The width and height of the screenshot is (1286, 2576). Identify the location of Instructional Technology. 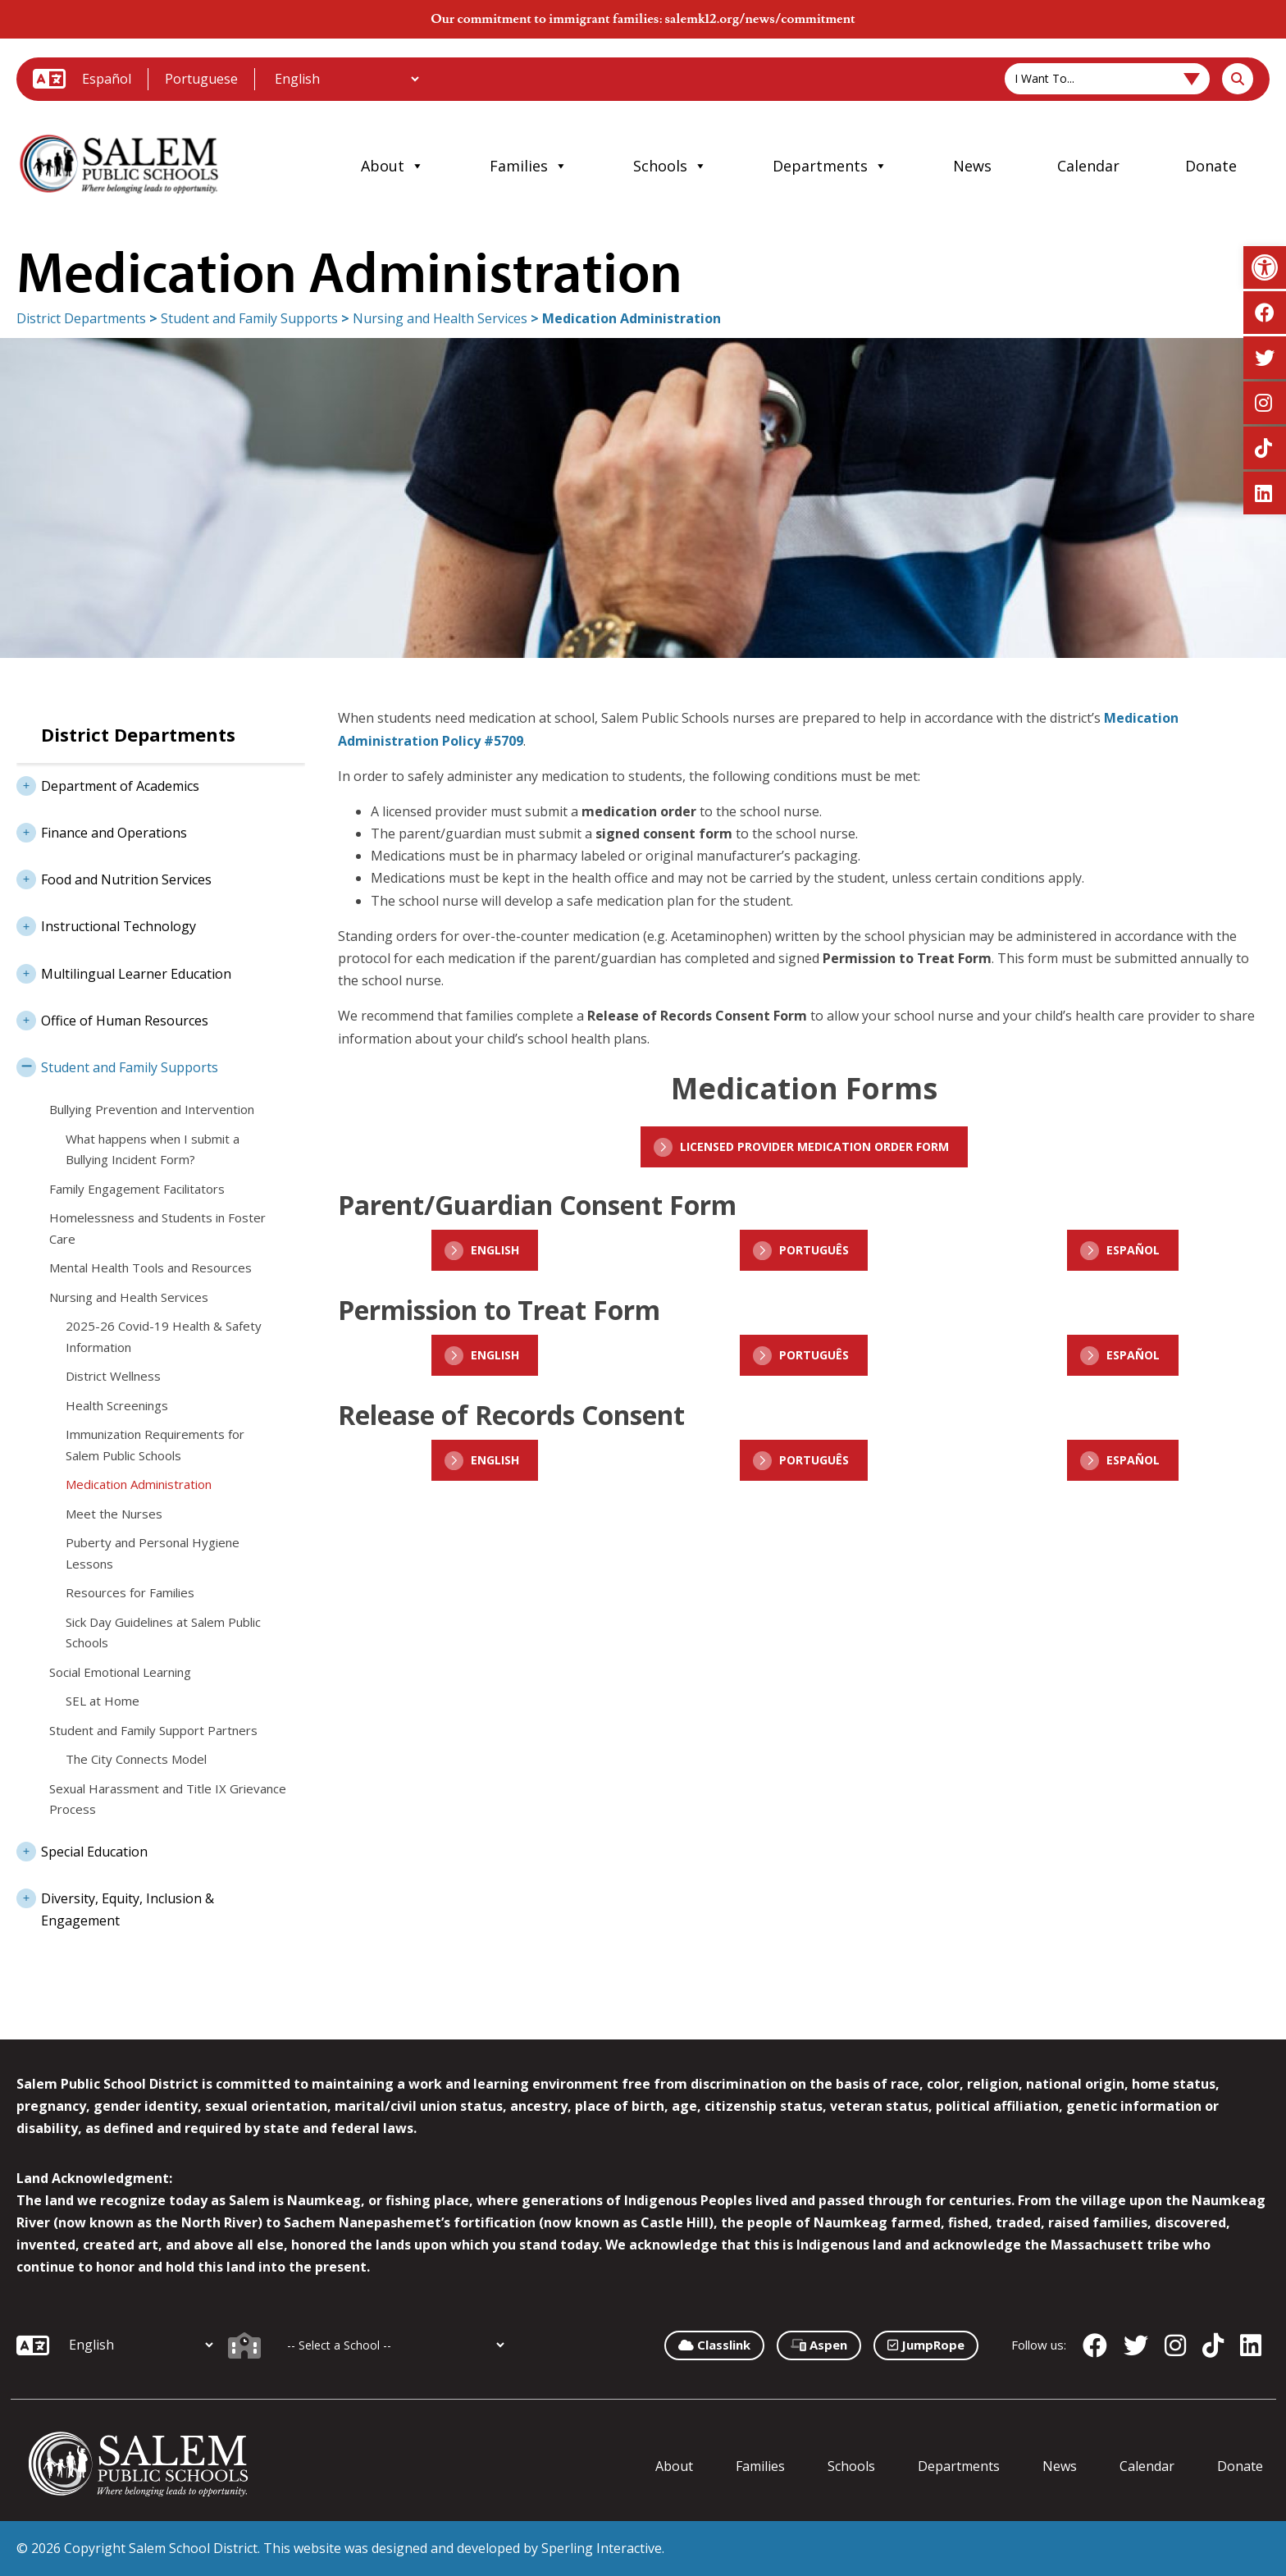
(106, 924).